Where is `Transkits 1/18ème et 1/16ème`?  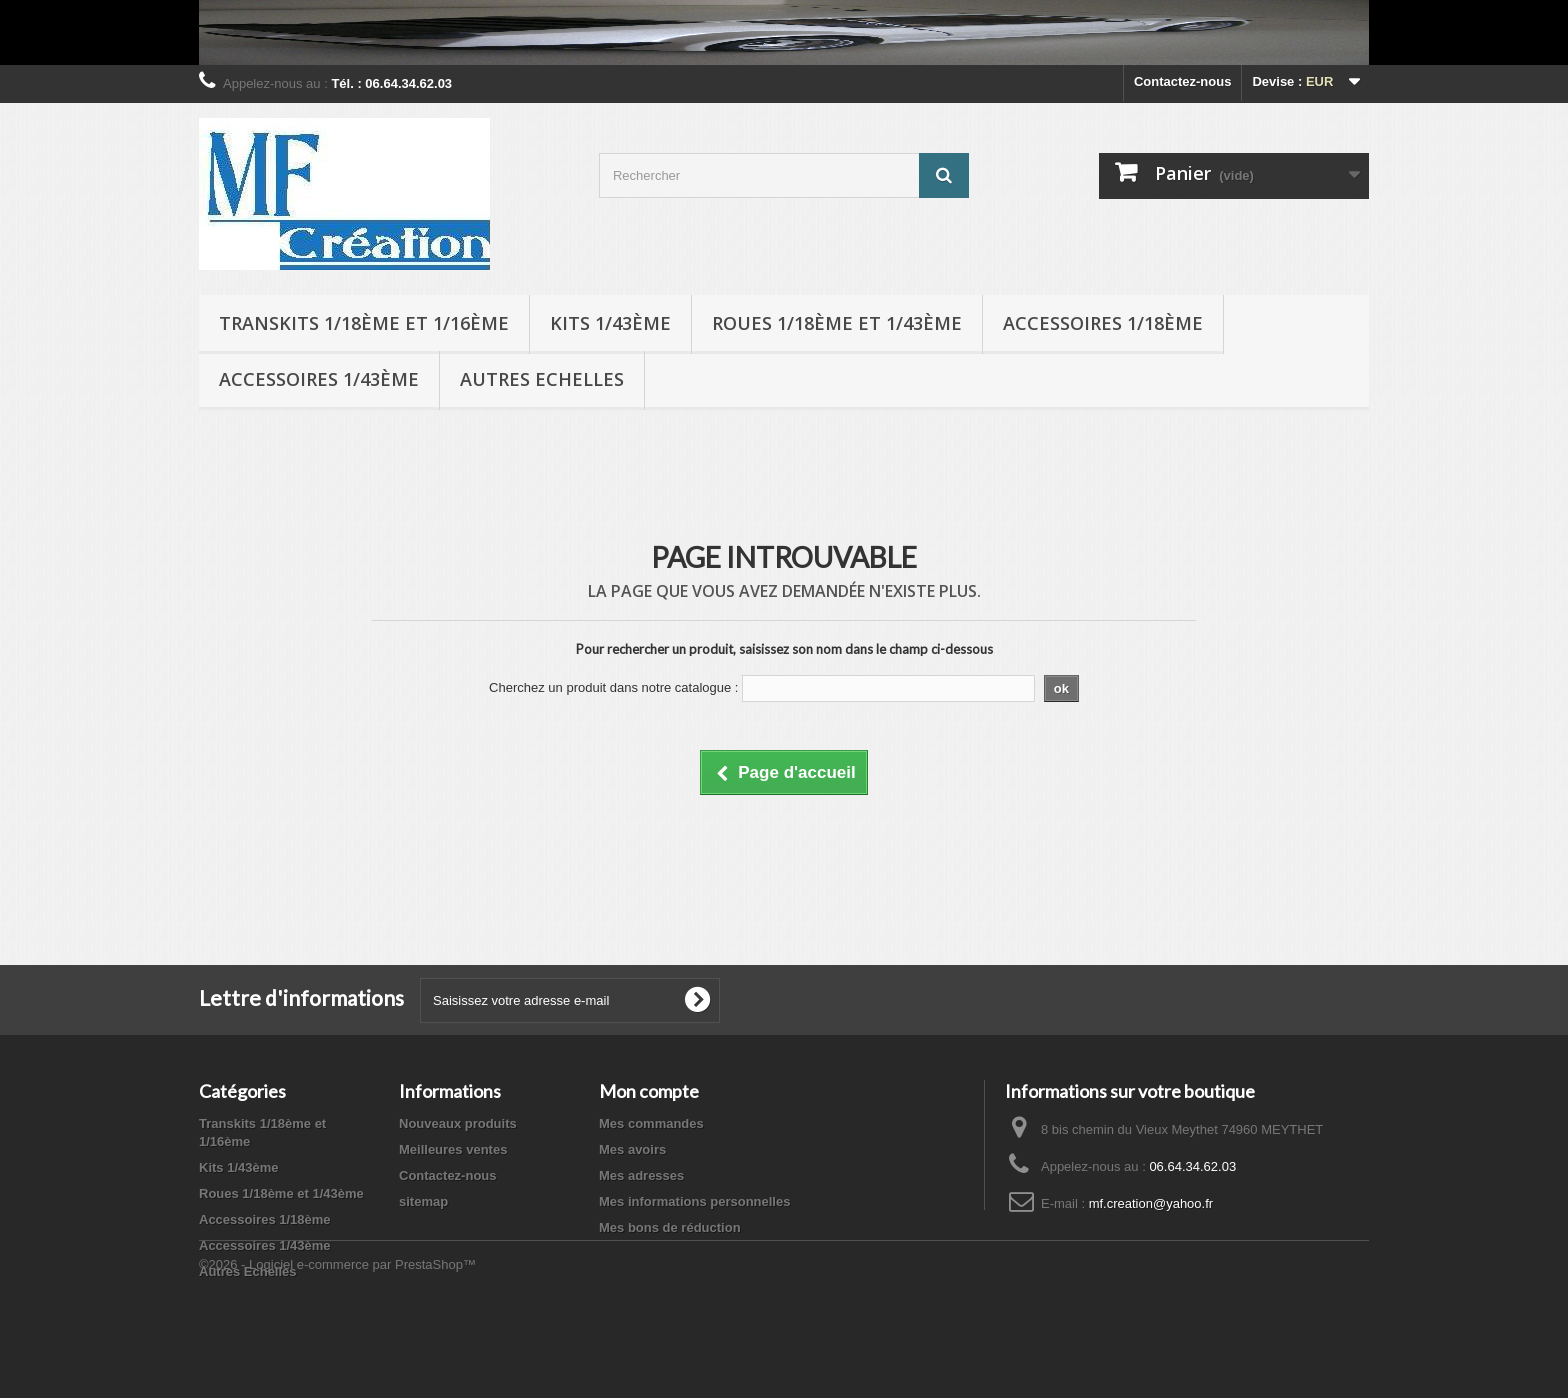 Transkits 1/18ème et 1/16ème is located at coordinates (364, 323).